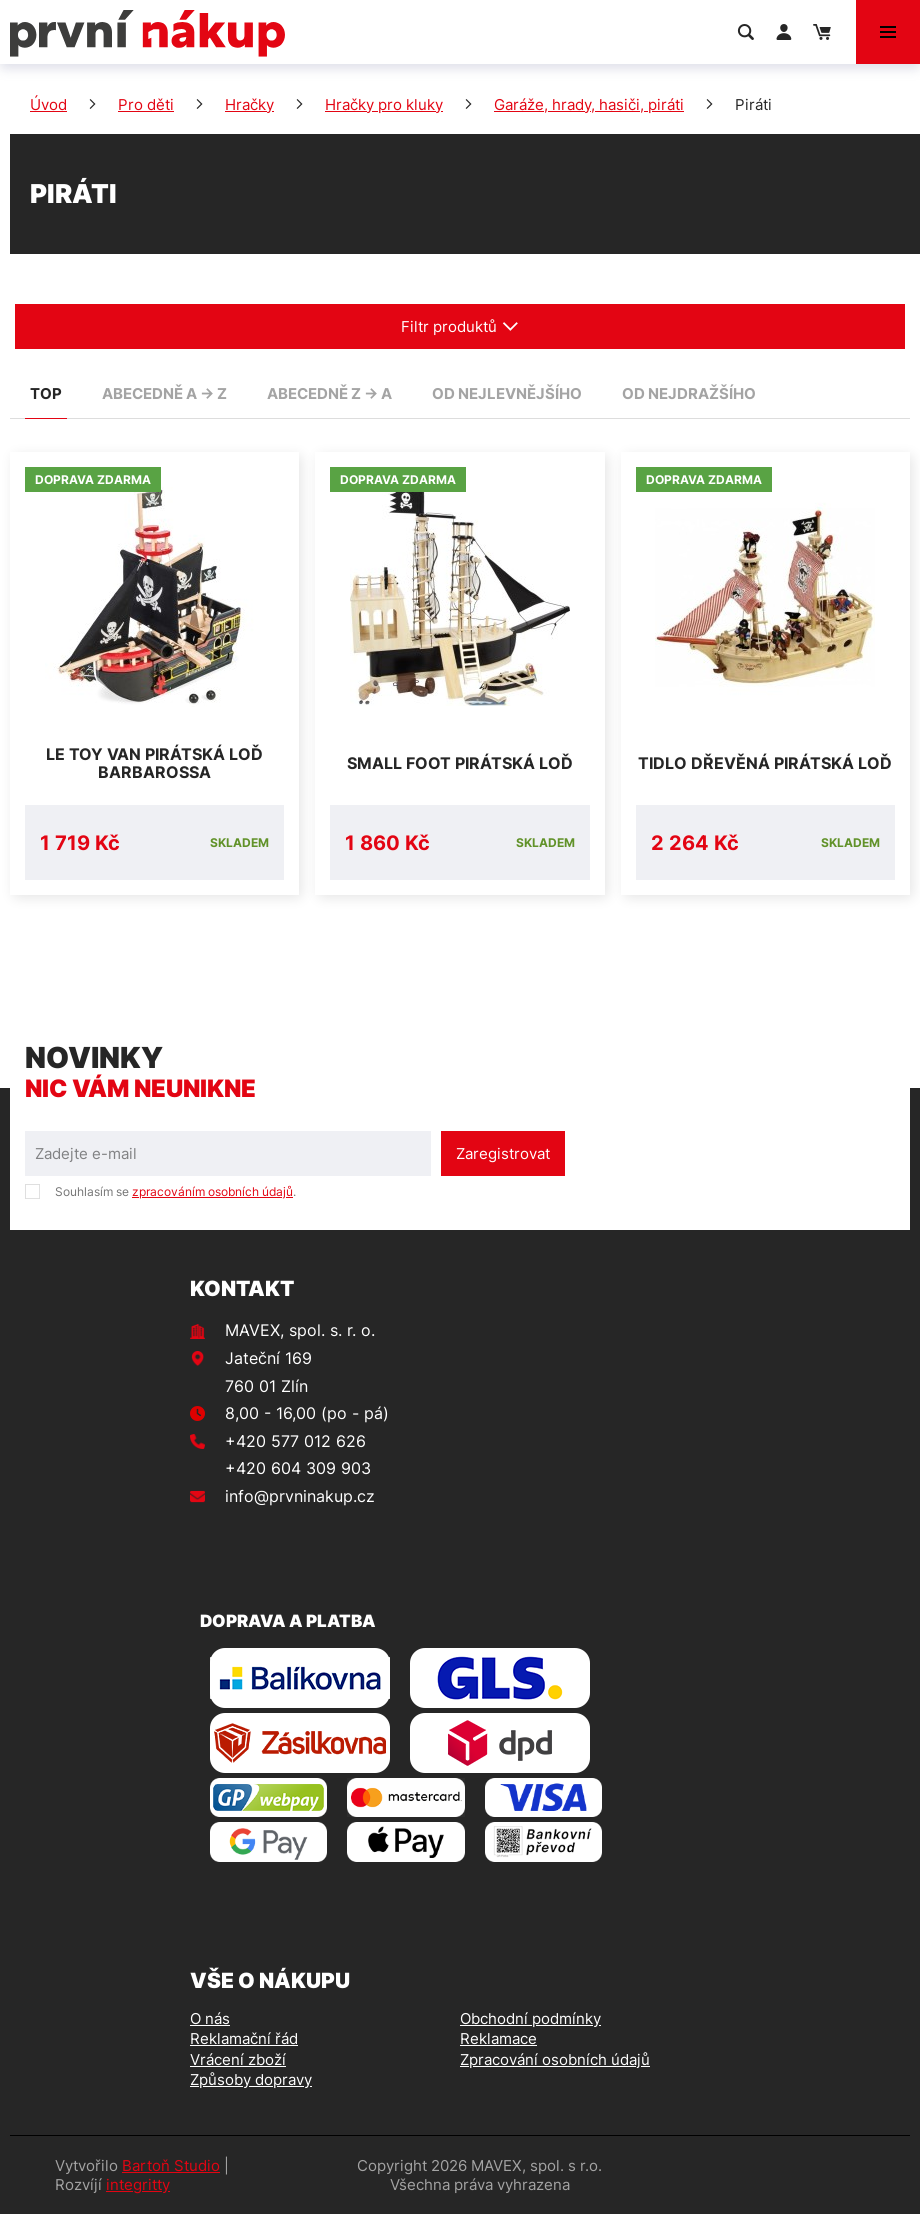 The image size is (920, 2214). I want to click on Garáže, hrady, hasiči, piráti, so click(589, 104).